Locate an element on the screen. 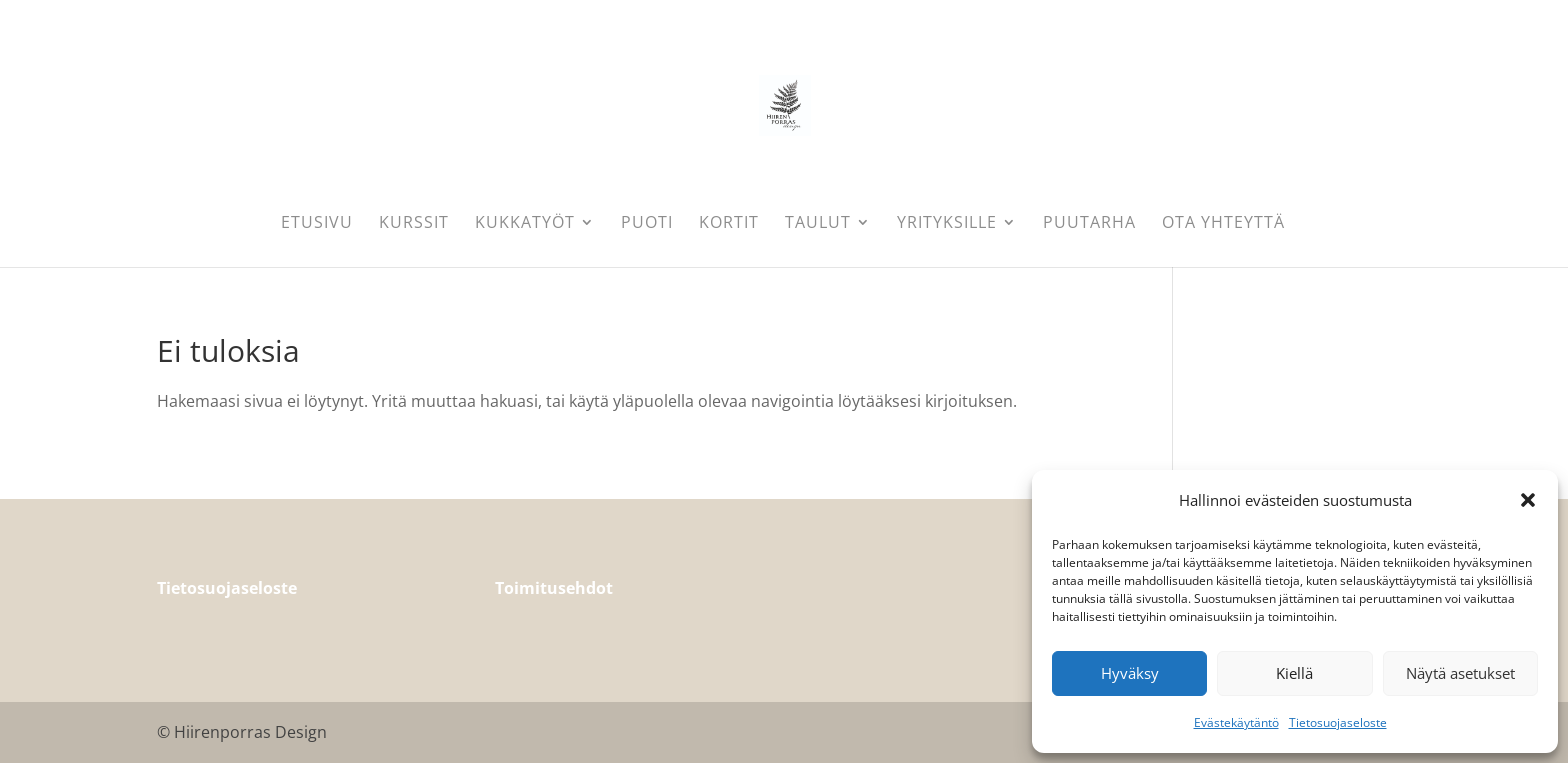  Kukkatyöt is located at coordinates (525, 224).